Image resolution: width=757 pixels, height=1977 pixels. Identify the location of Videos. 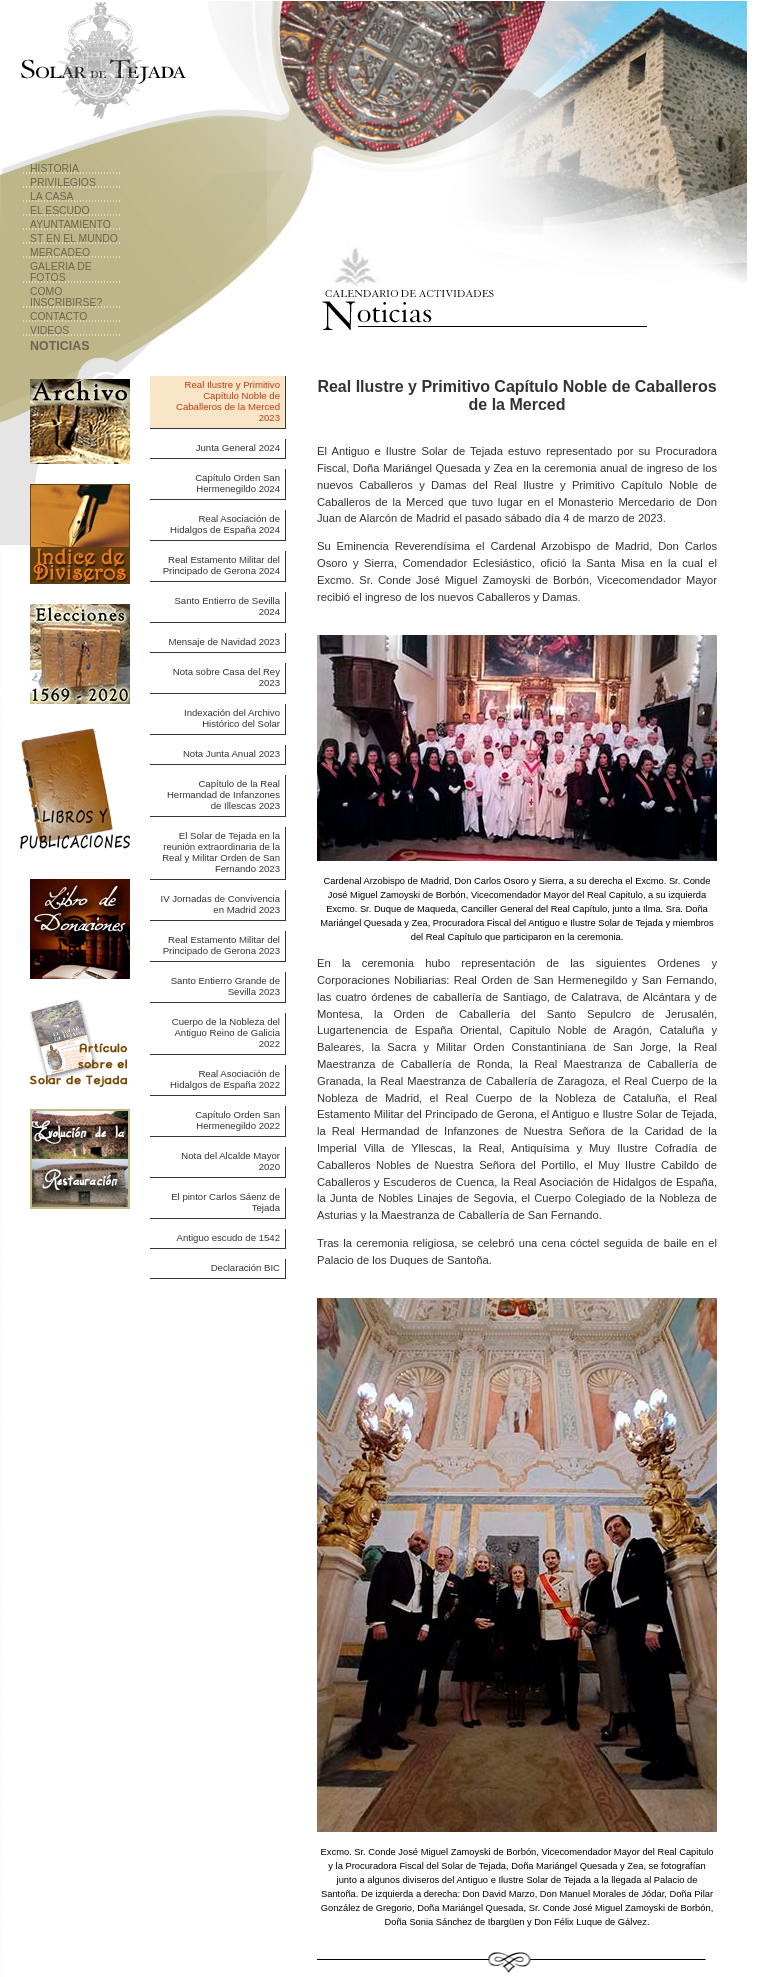
(49, 330).